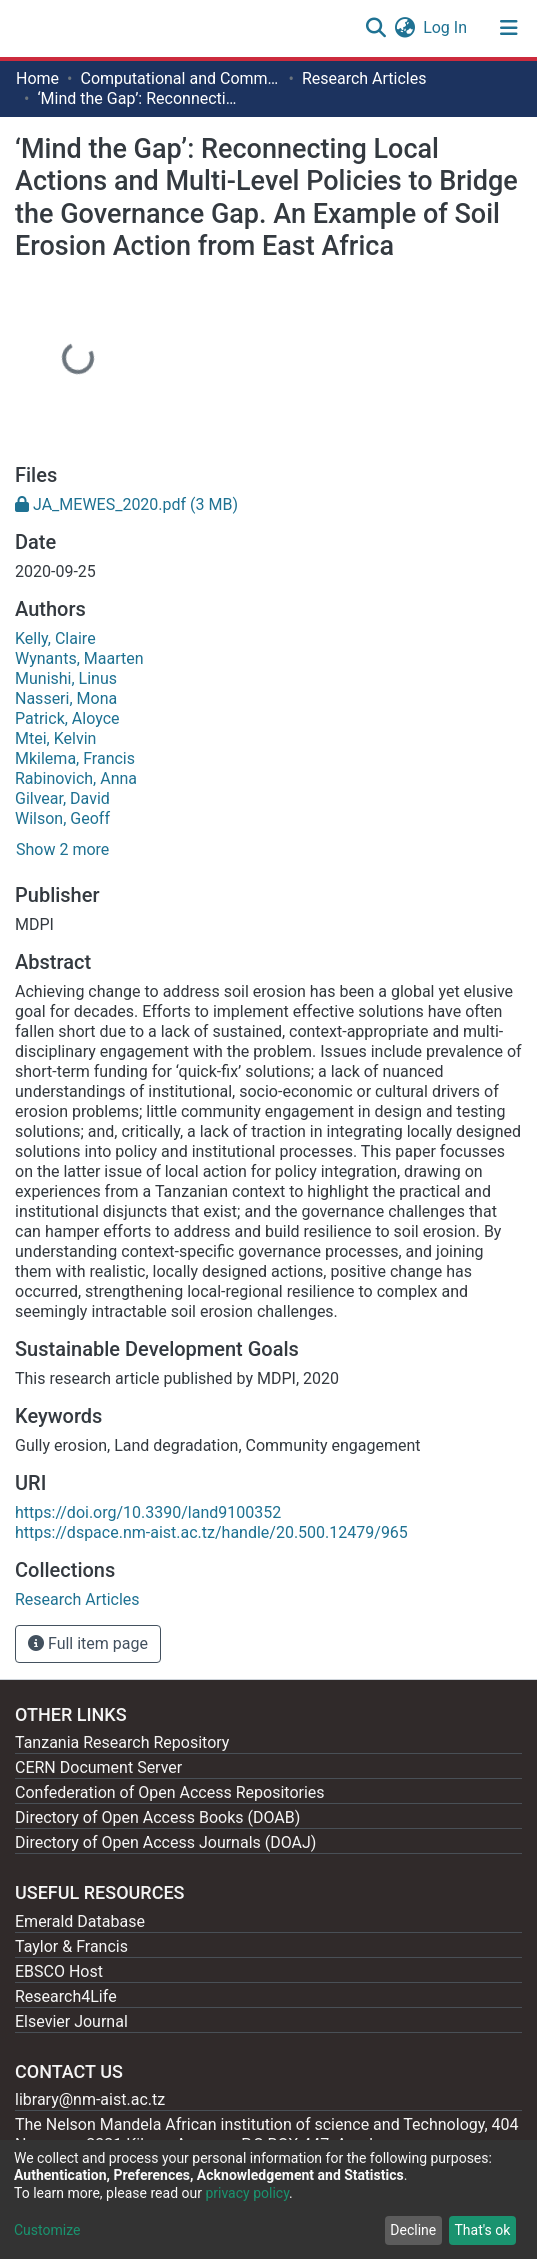 The image size is (537, 2259). What do you see at coordinates (59, 1971) in the screenshot?
I see `EBSCO Host` at bounding box center [59, 1971].